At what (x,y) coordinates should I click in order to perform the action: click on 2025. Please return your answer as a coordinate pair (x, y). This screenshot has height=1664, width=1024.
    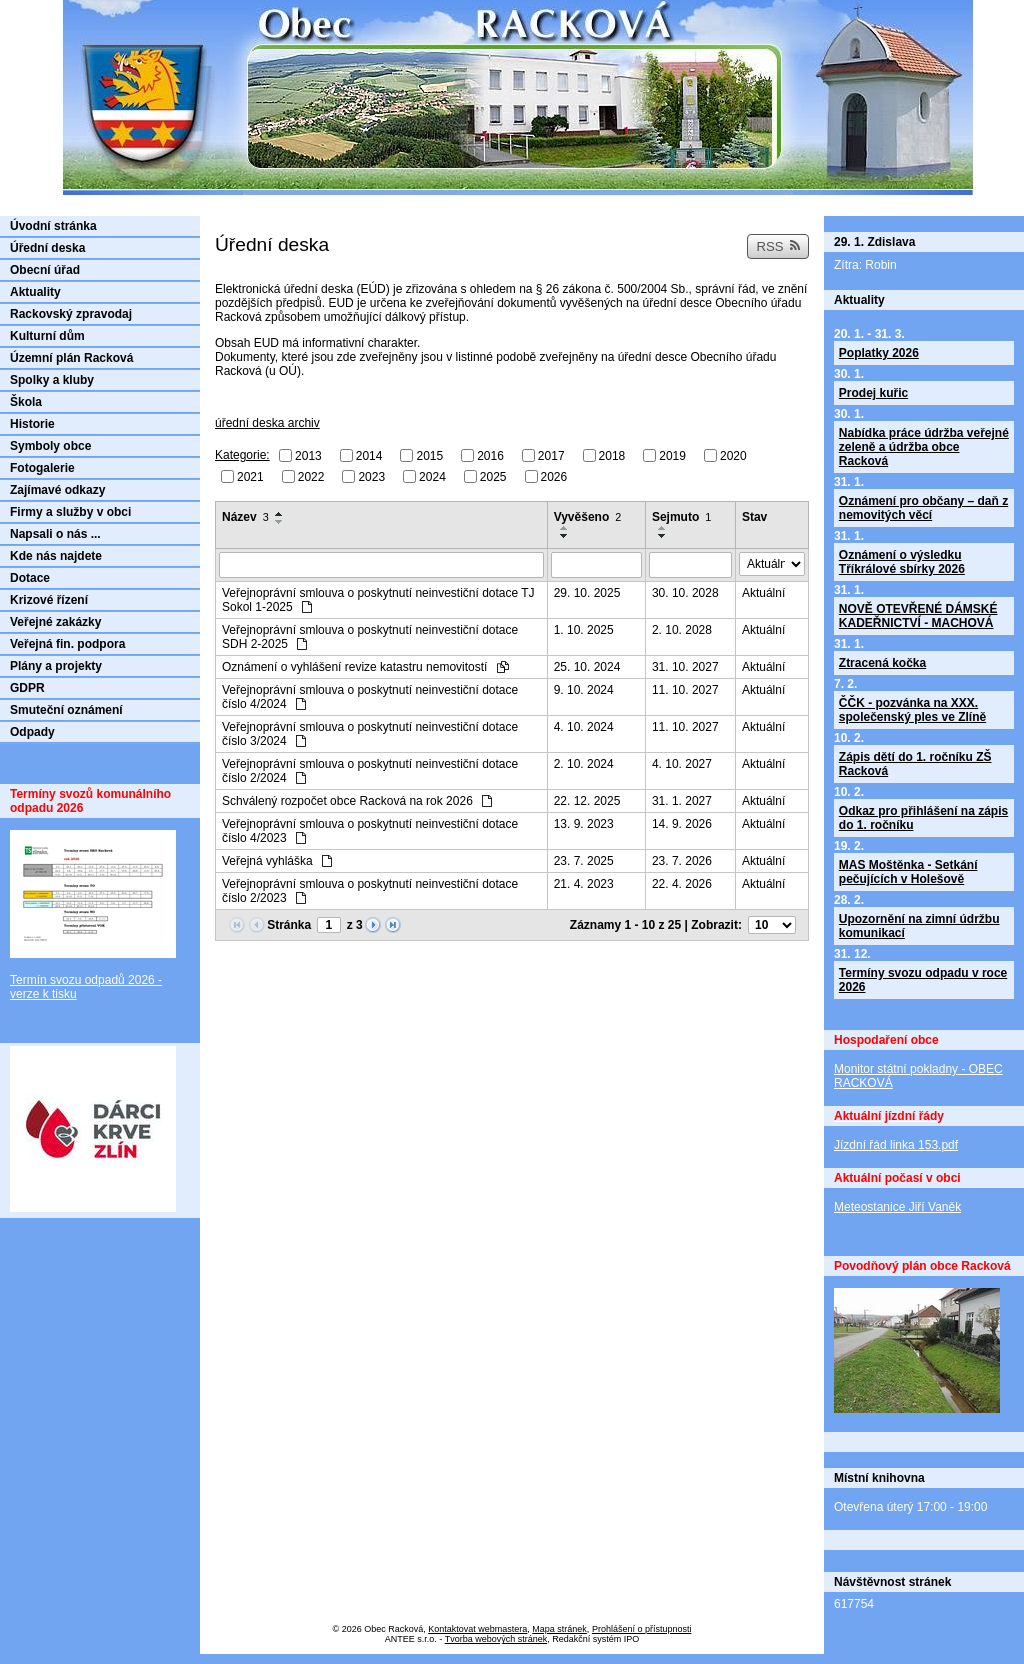
    Looking at the image, I should click on (493, 476).